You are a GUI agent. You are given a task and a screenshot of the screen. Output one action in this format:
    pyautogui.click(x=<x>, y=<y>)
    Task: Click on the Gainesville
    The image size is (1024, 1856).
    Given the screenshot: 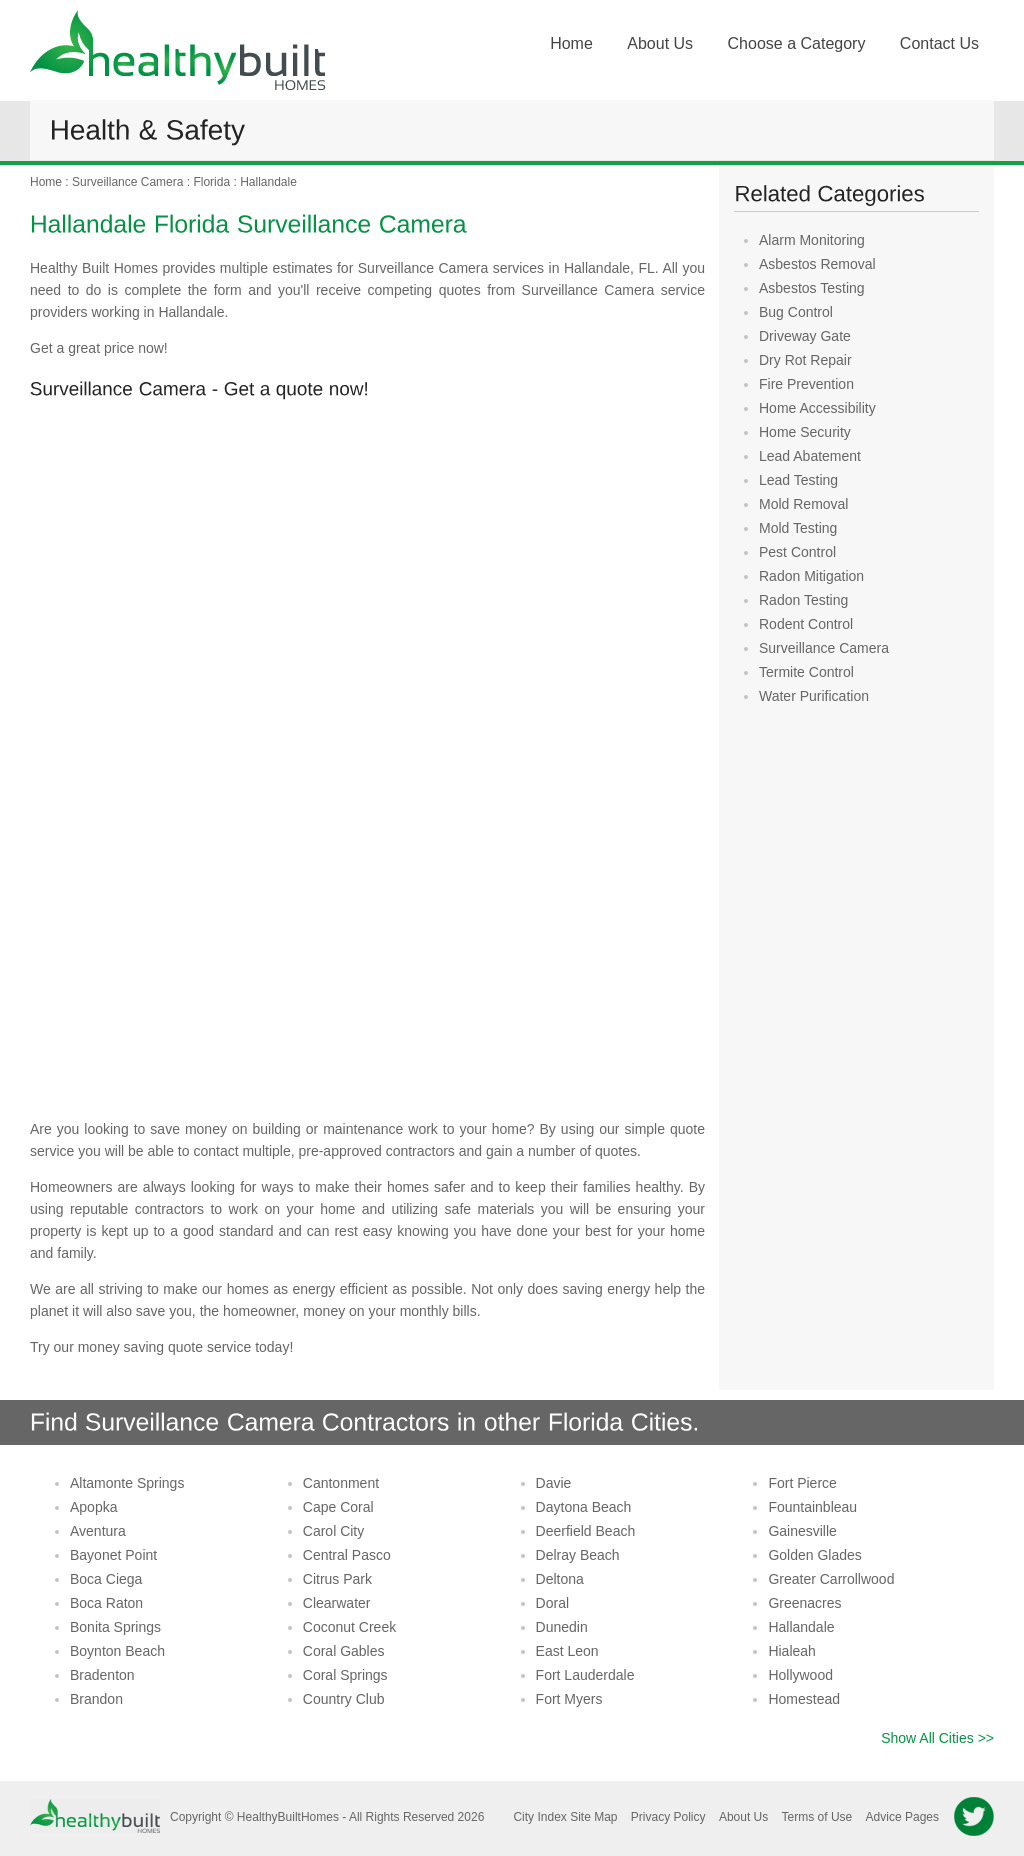 What is the action you would take?
    pyautogui.click(x=802, y=1531)
    